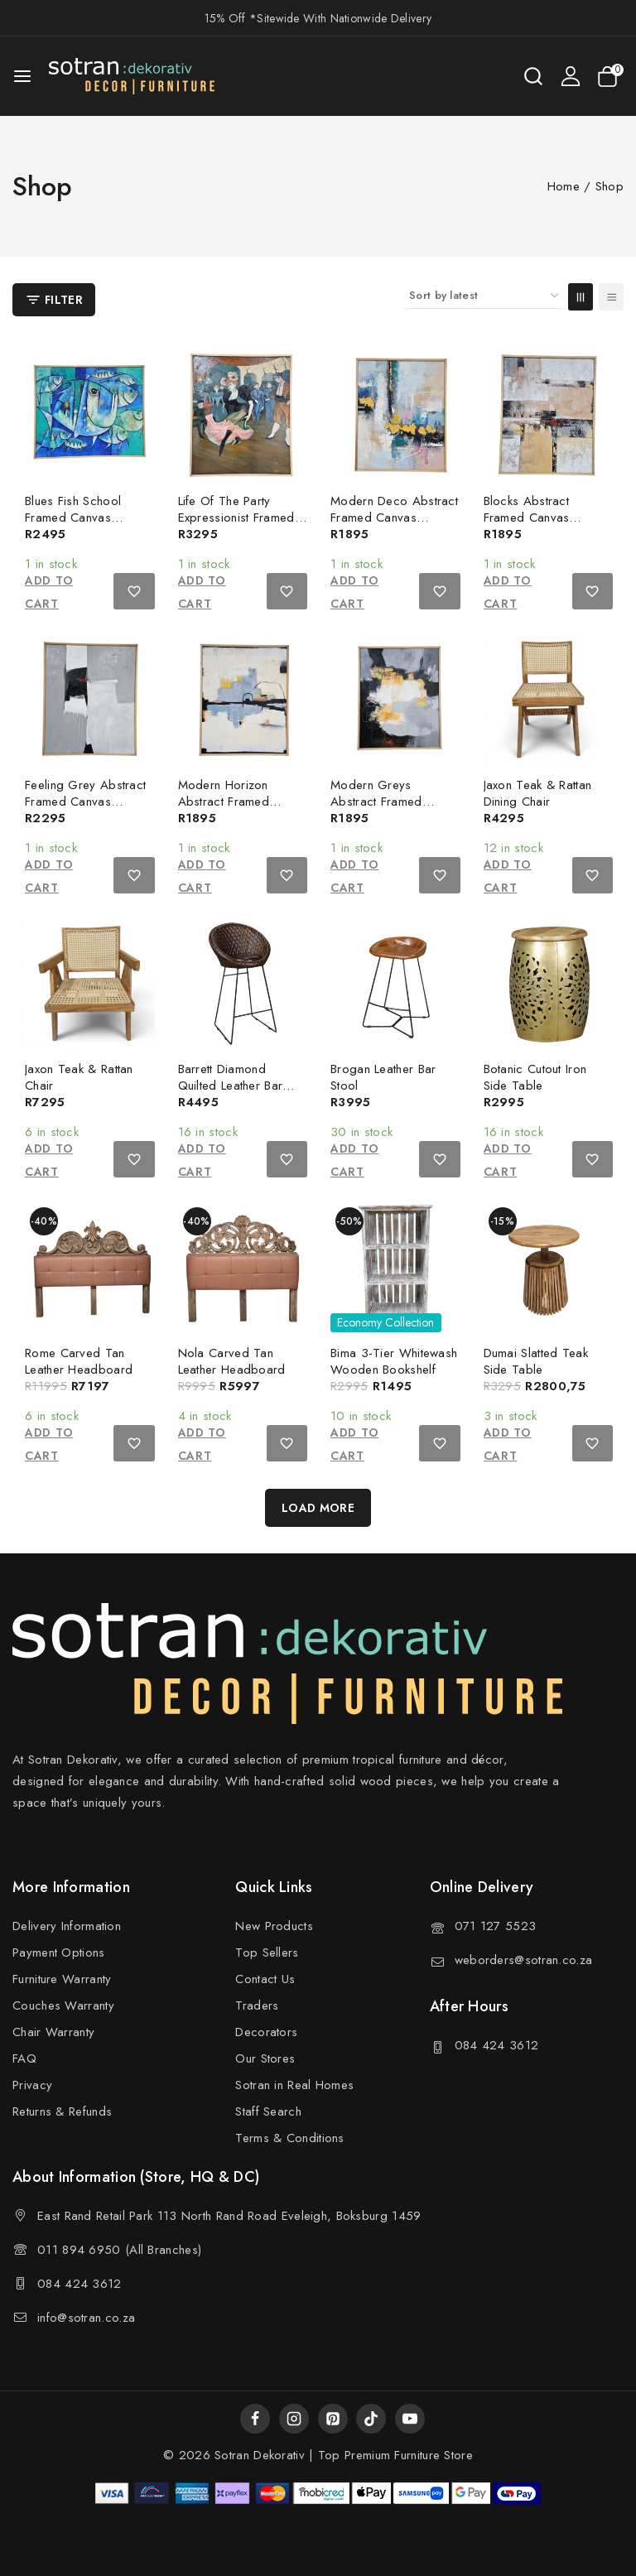  What do you see at coordinates (236, 517) in the screenshot?
I see `Life Of The Party Expressionist Framed Oil Painting` at bounding box center [236, 517].